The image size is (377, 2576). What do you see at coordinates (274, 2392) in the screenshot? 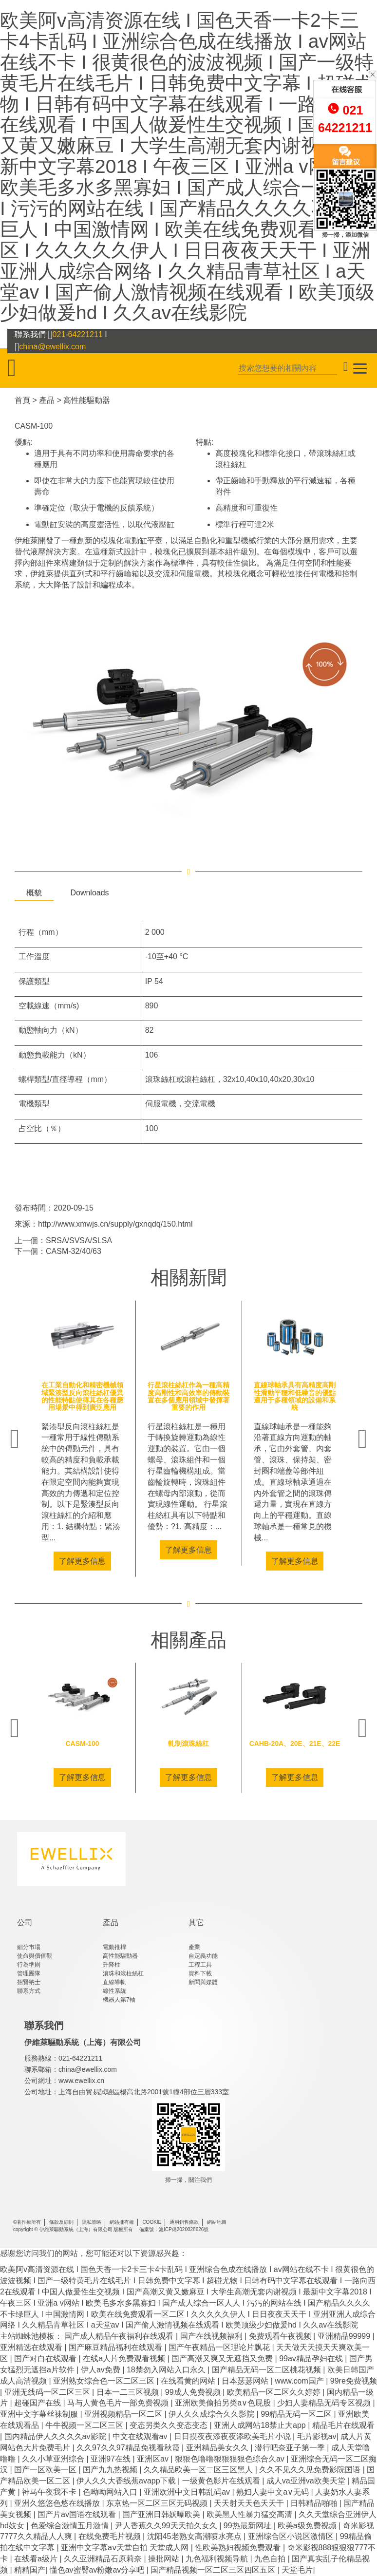
I see `欧美精品一区二区久久婷婷` at bounding box center [274, 2392].